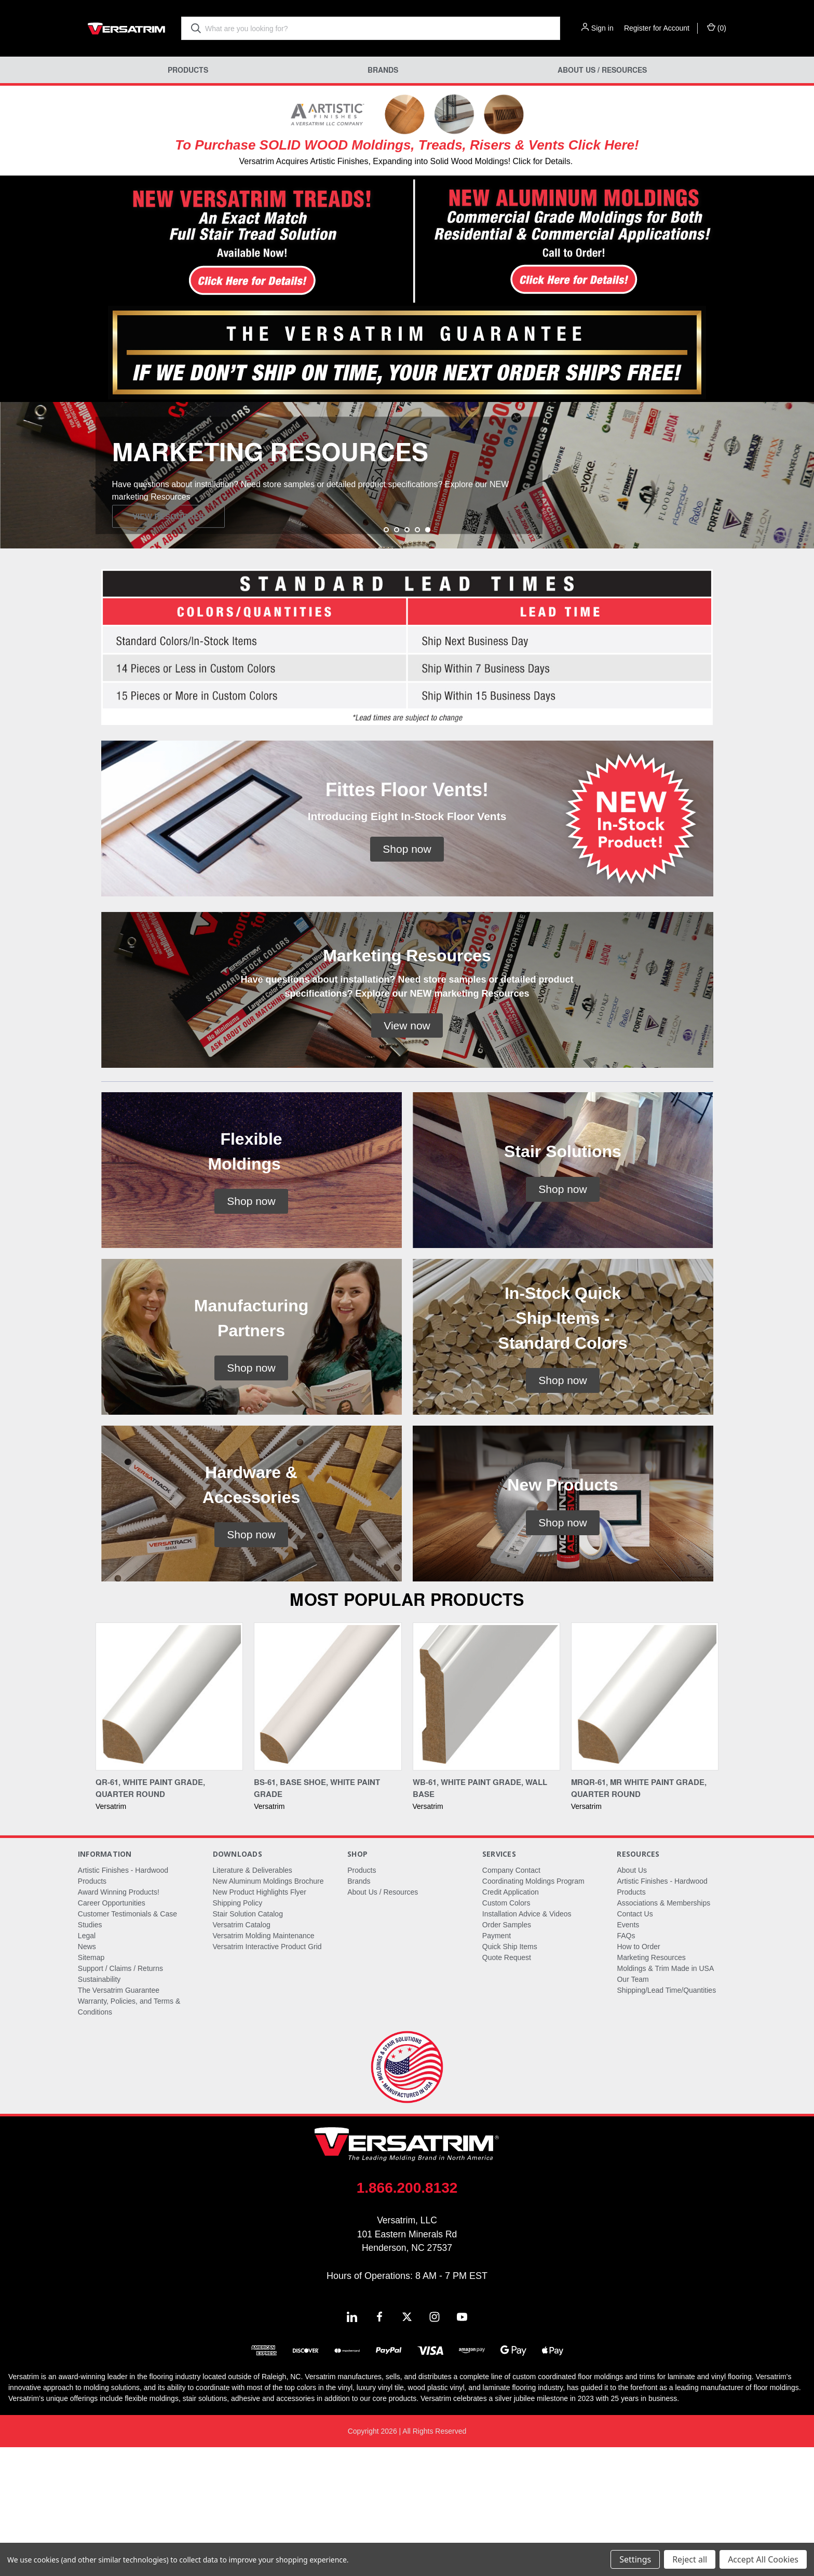 This screenshot has width=814, height=2576. I want to click on Versatrim Interactive Product Grid, so click(267, 2075).